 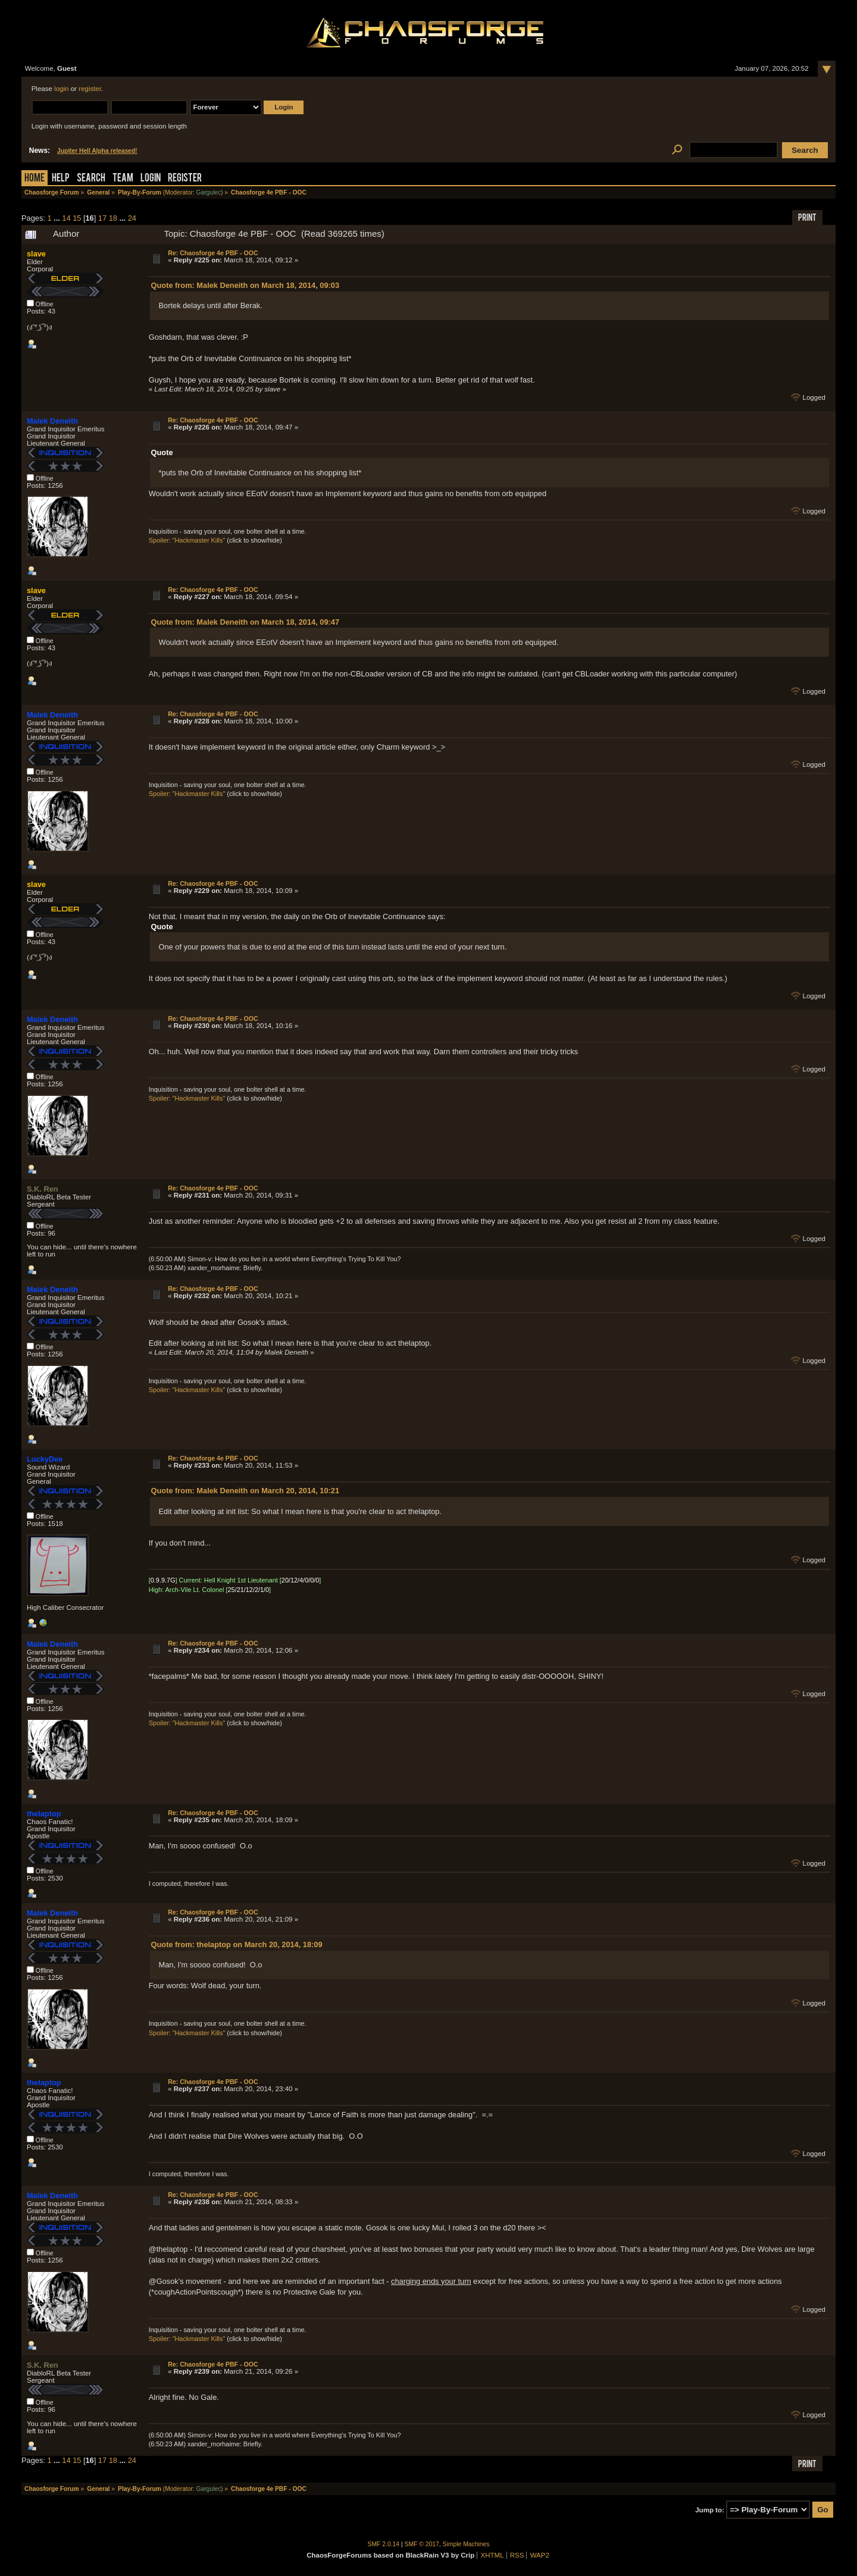 What do you see at coordinates (187, 540) in the screenshot?
I see `Spoiler: "Hackmaster Kills"` at bounding box center [187, 540].